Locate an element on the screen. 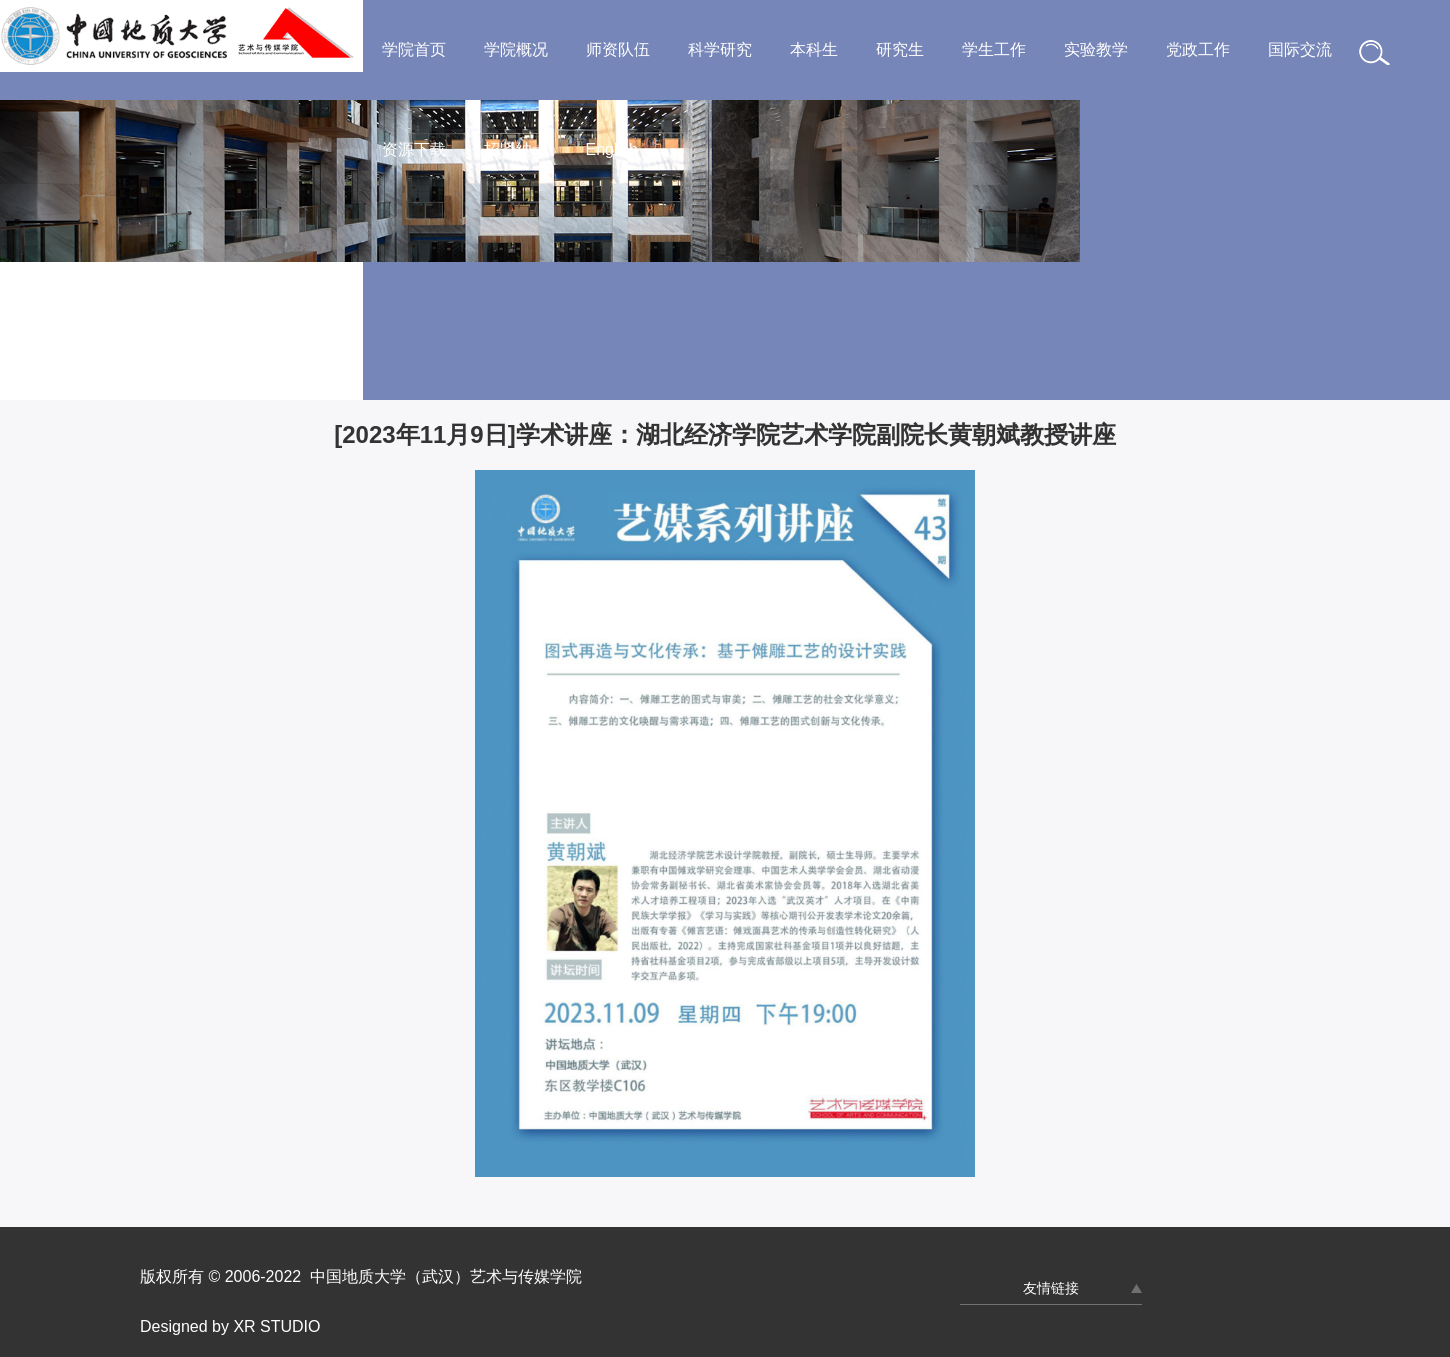  国际交流 is located at coordinates (1300, 49).